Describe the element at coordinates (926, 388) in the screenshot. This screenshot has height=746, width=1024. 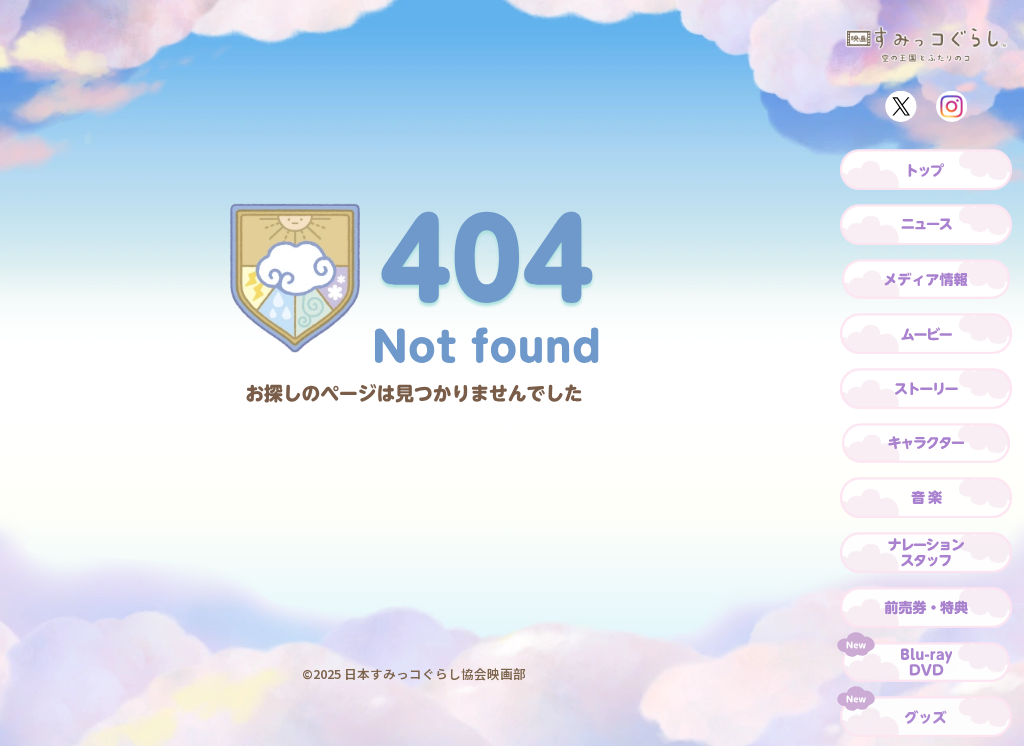
I see `[ストーリー]` at that location.